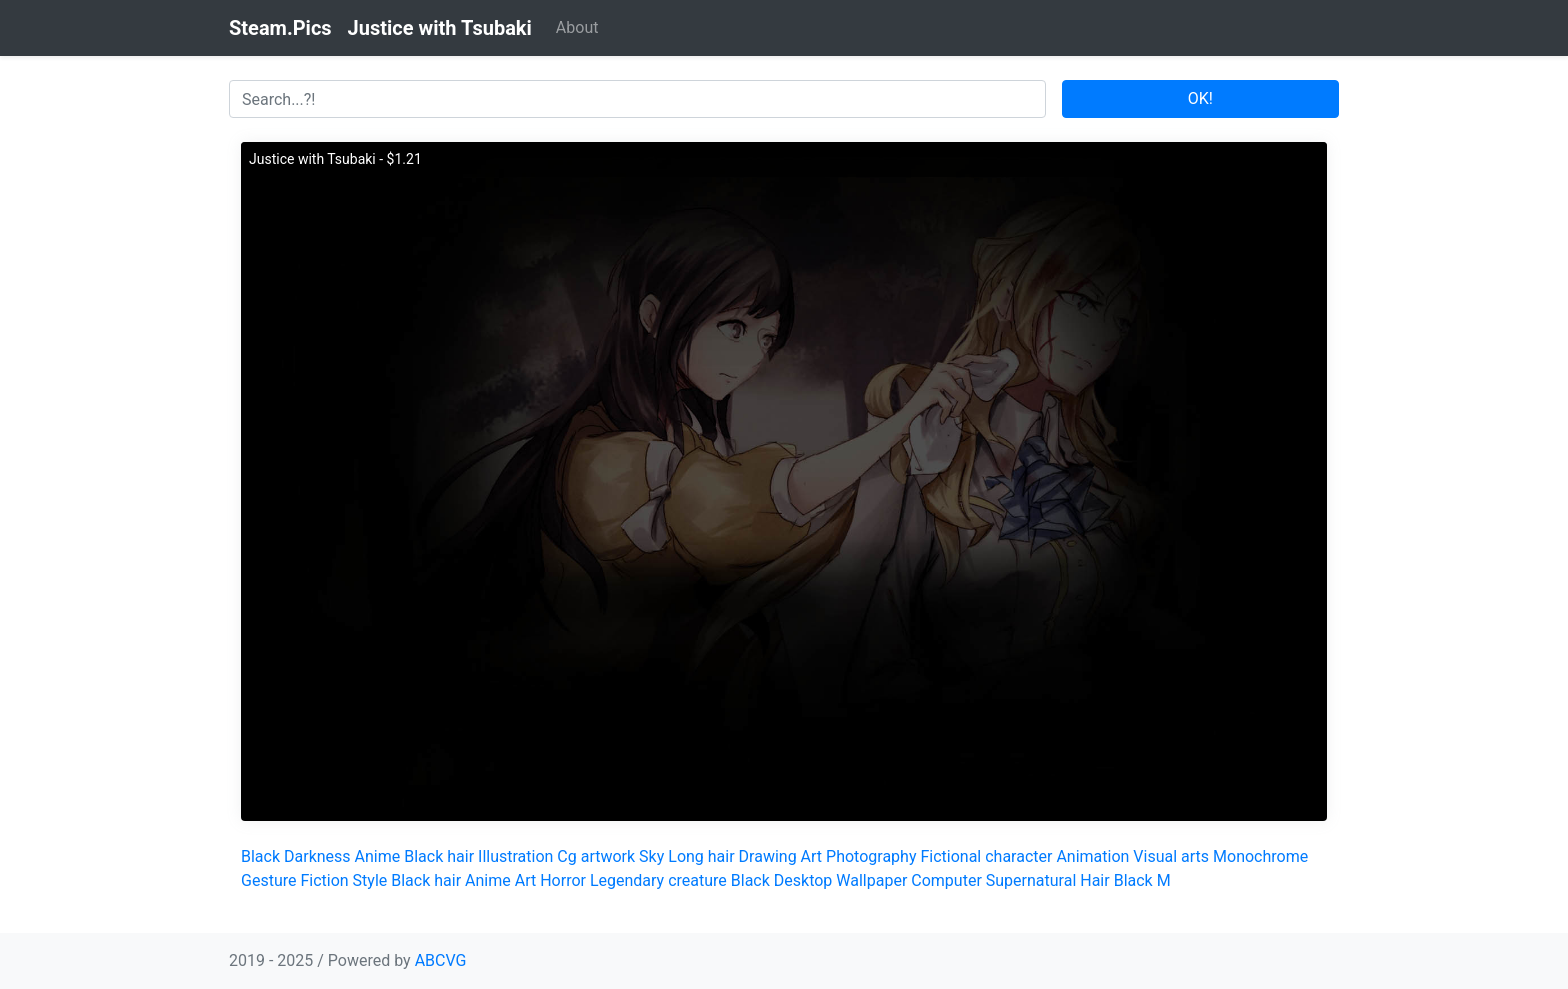  I want to click on OK!, so click(1200, 98).